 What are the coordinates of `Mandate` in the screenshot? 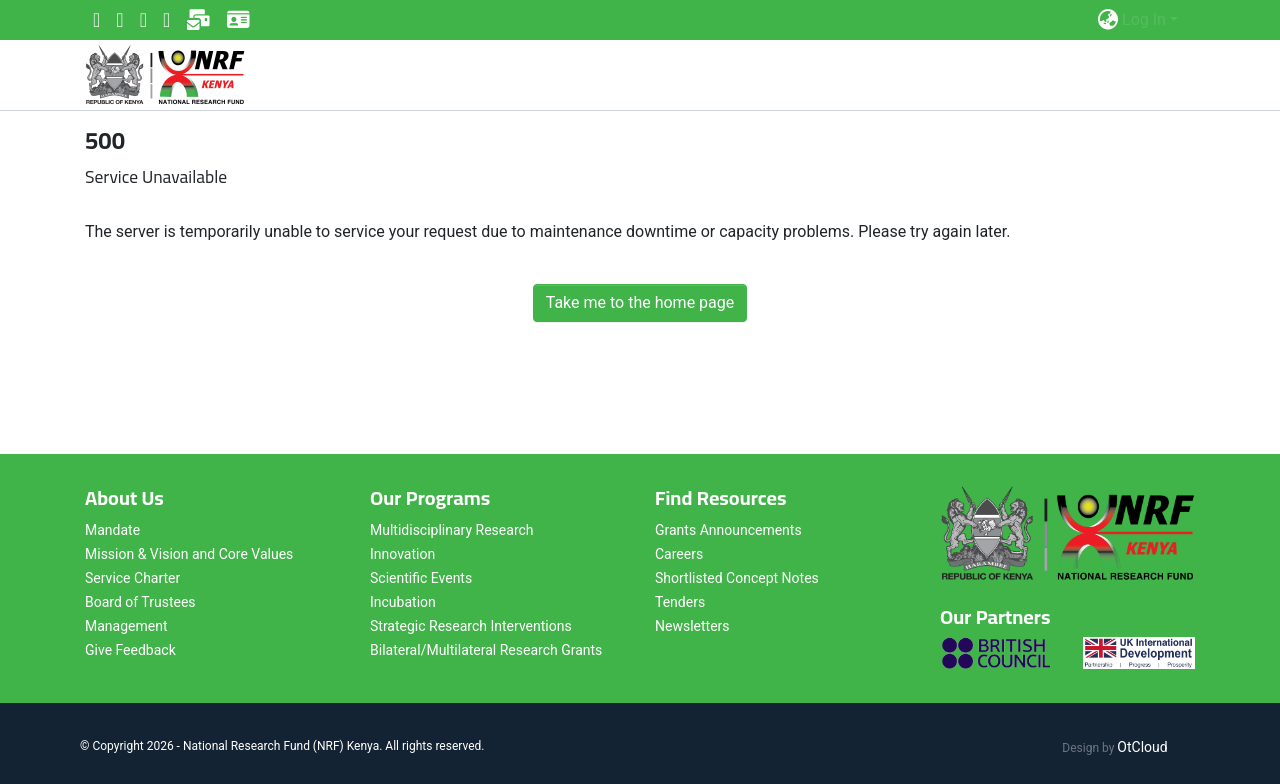 It's located at (112, 530).